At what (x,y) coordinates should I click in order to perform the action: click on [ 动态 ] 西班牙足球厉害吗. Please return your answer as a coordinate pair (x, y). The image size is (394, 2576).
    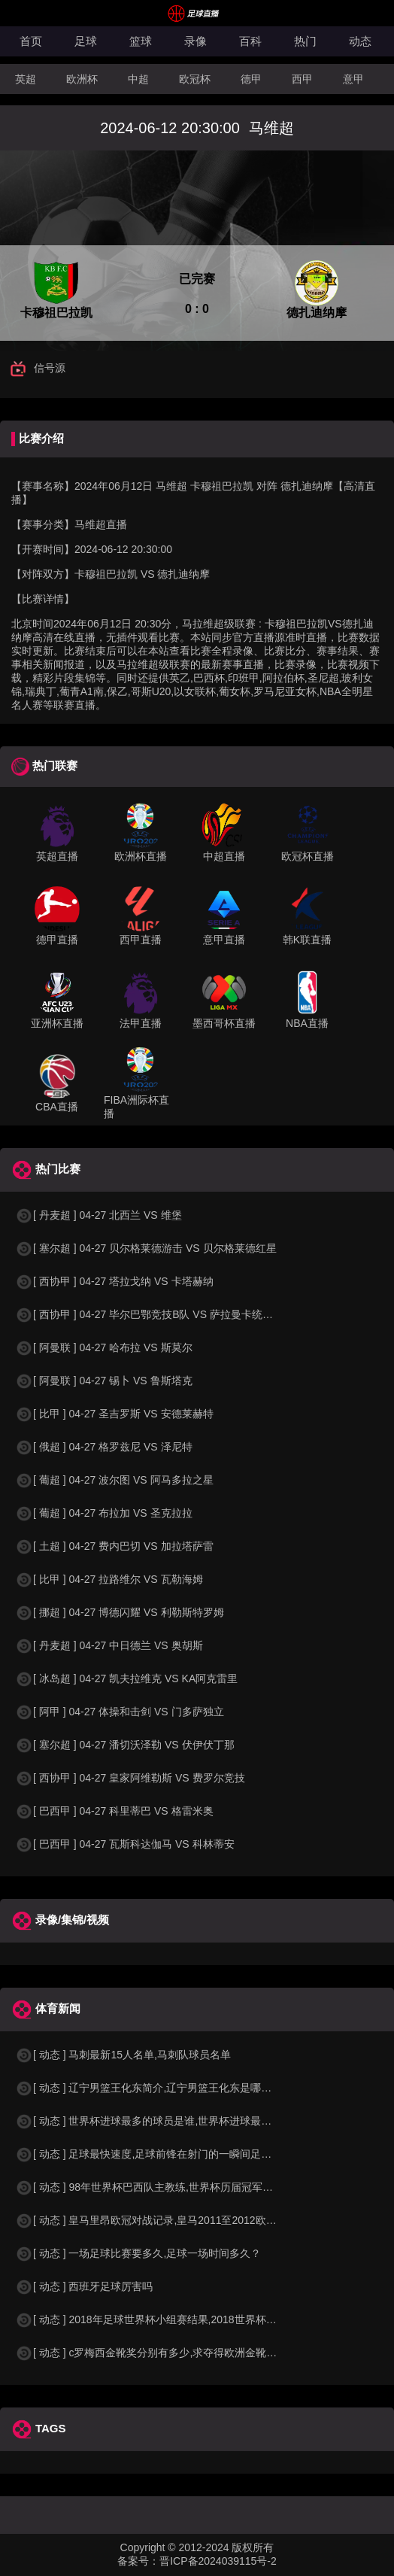
    Looking at the image, I should click on (84, 2286).